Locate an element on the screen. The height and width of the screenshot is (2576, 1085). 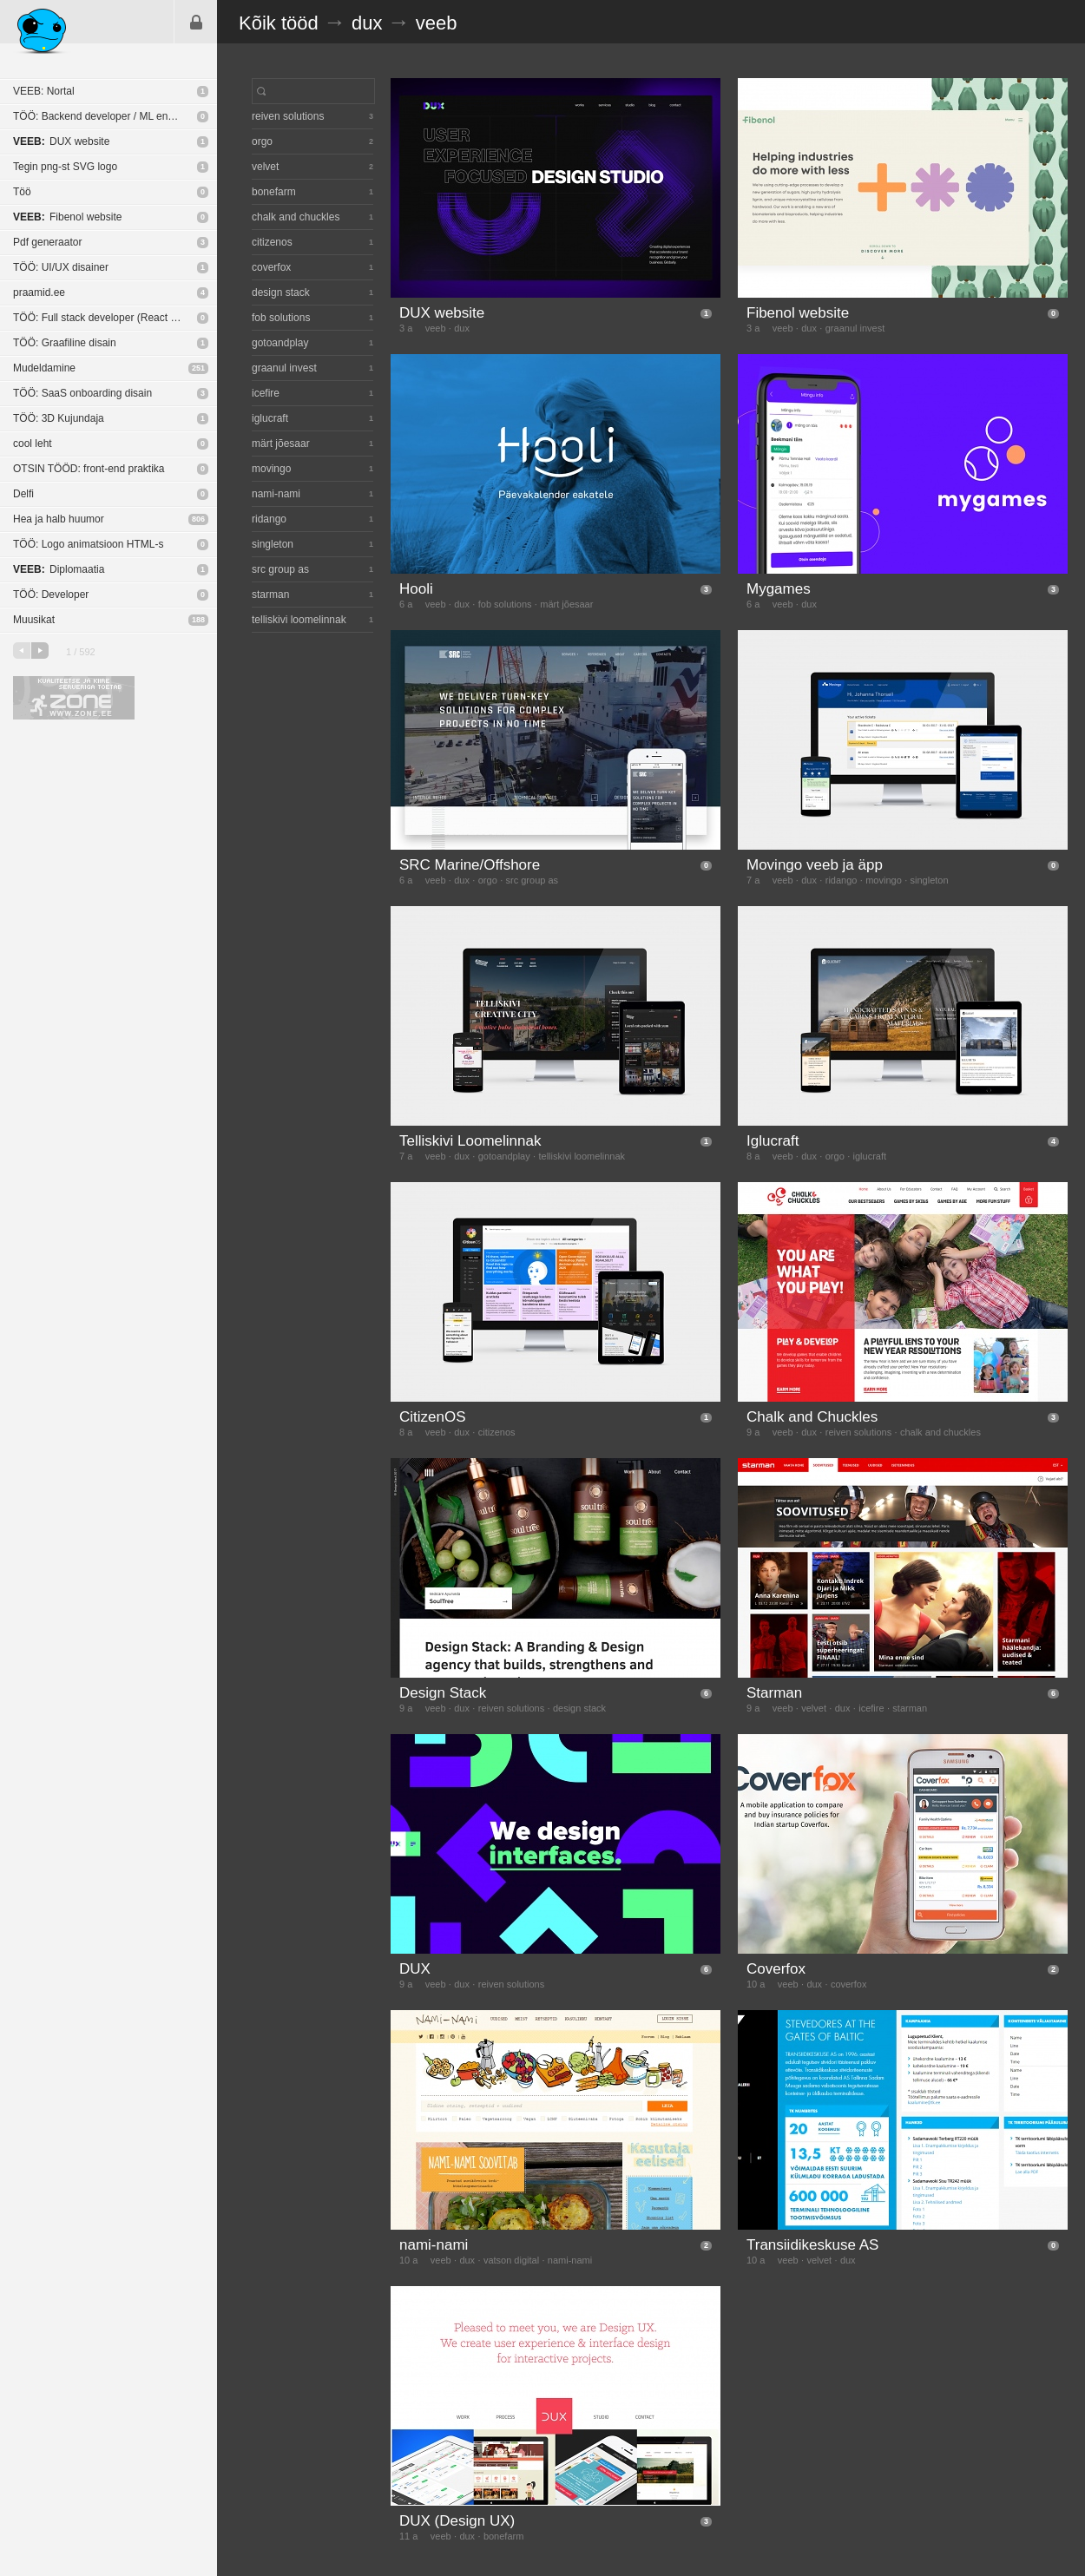
Kõik tööd is located at coordinates (279, 23).